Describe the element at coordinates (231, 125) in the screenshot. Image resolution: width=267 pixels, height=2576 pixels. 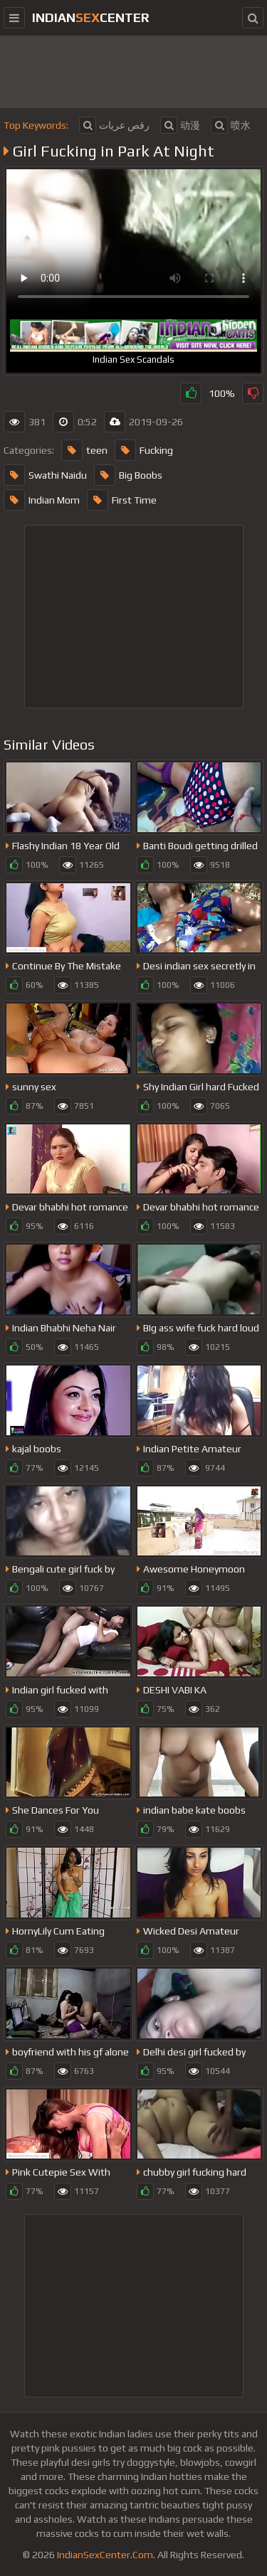
I see `喷水` at that location.